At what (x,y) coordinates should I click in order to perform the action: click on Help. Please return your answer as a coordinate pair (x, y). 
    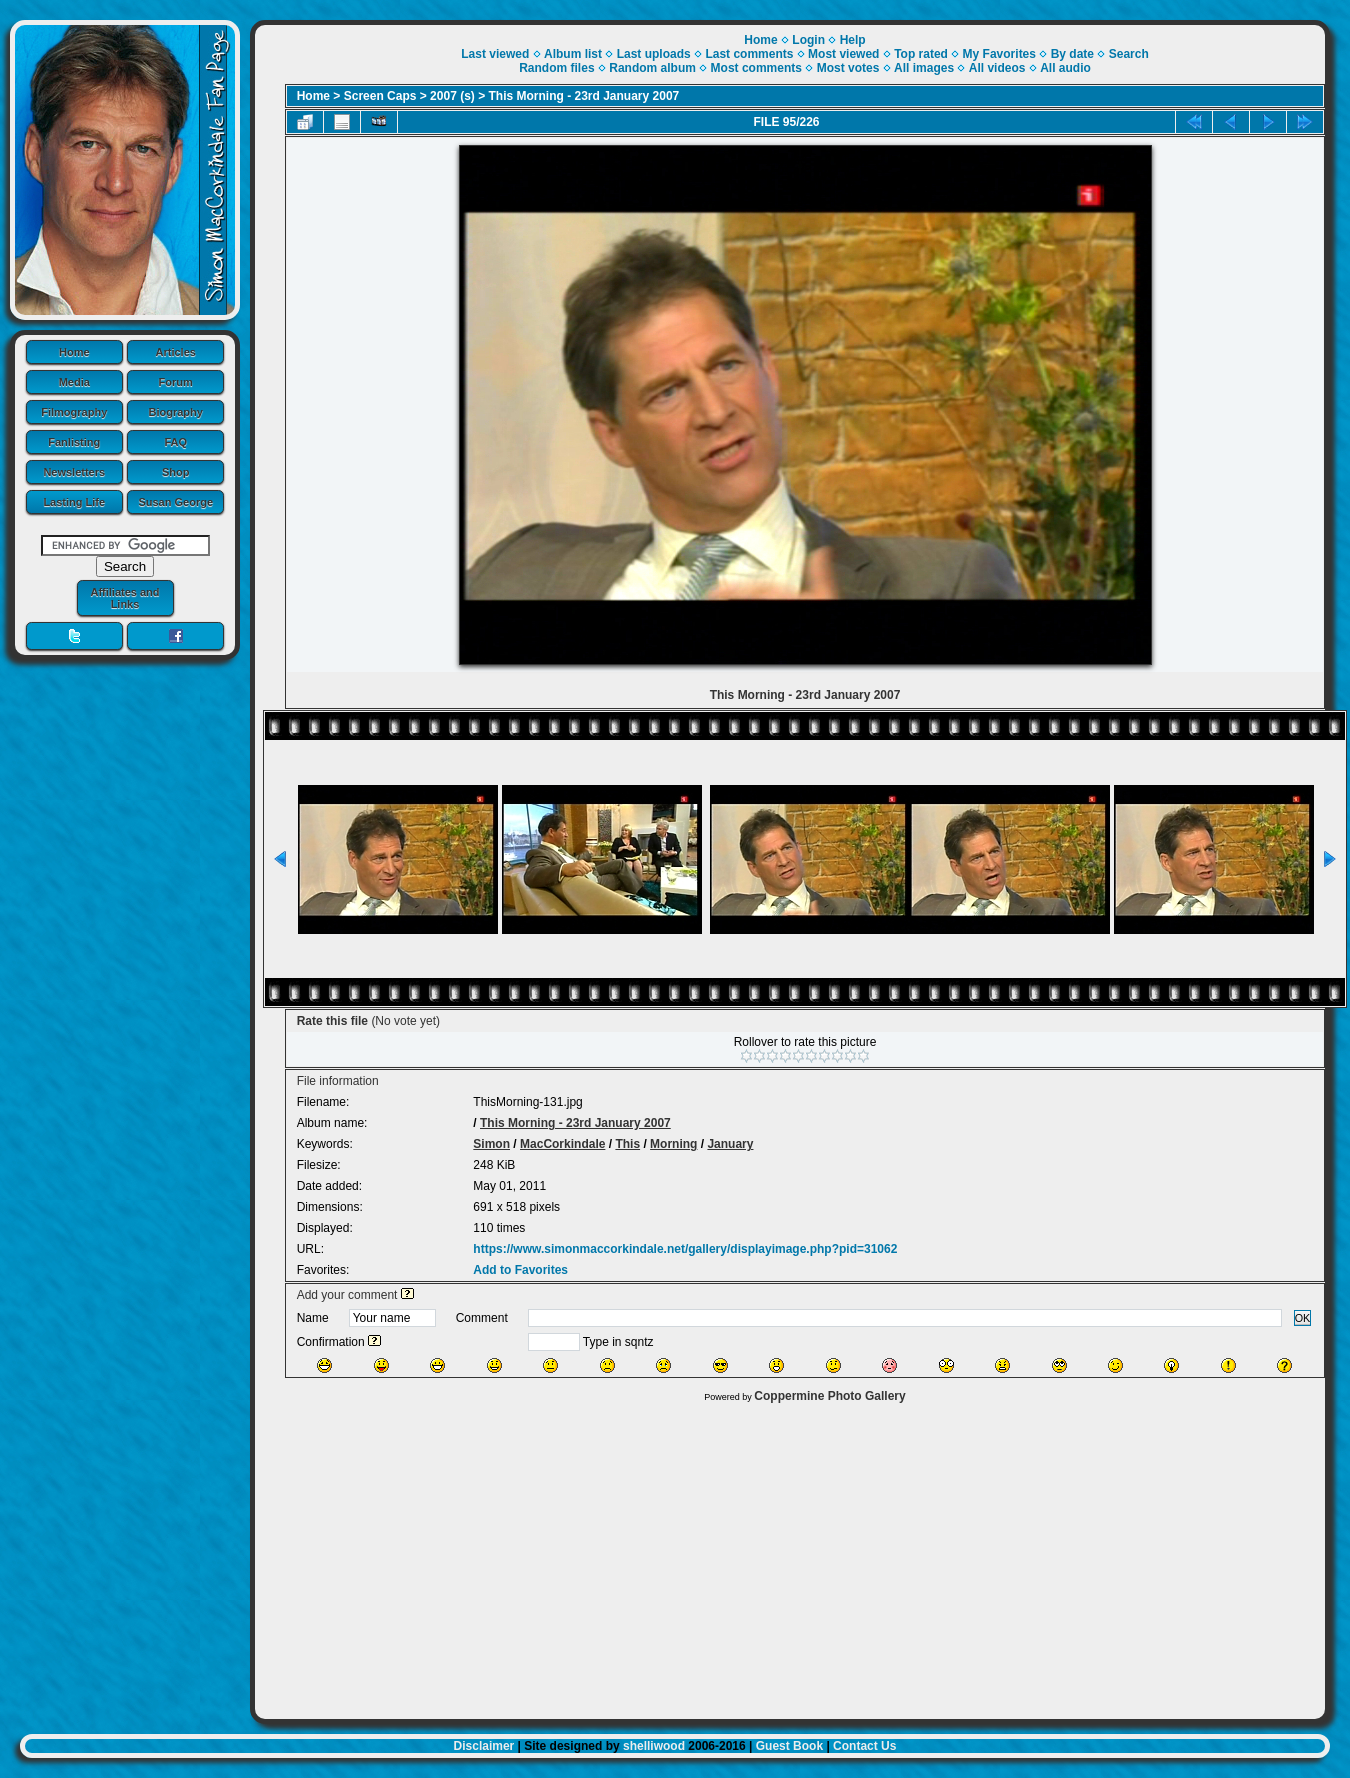
    Looking at the image, I should click on (853, 40).